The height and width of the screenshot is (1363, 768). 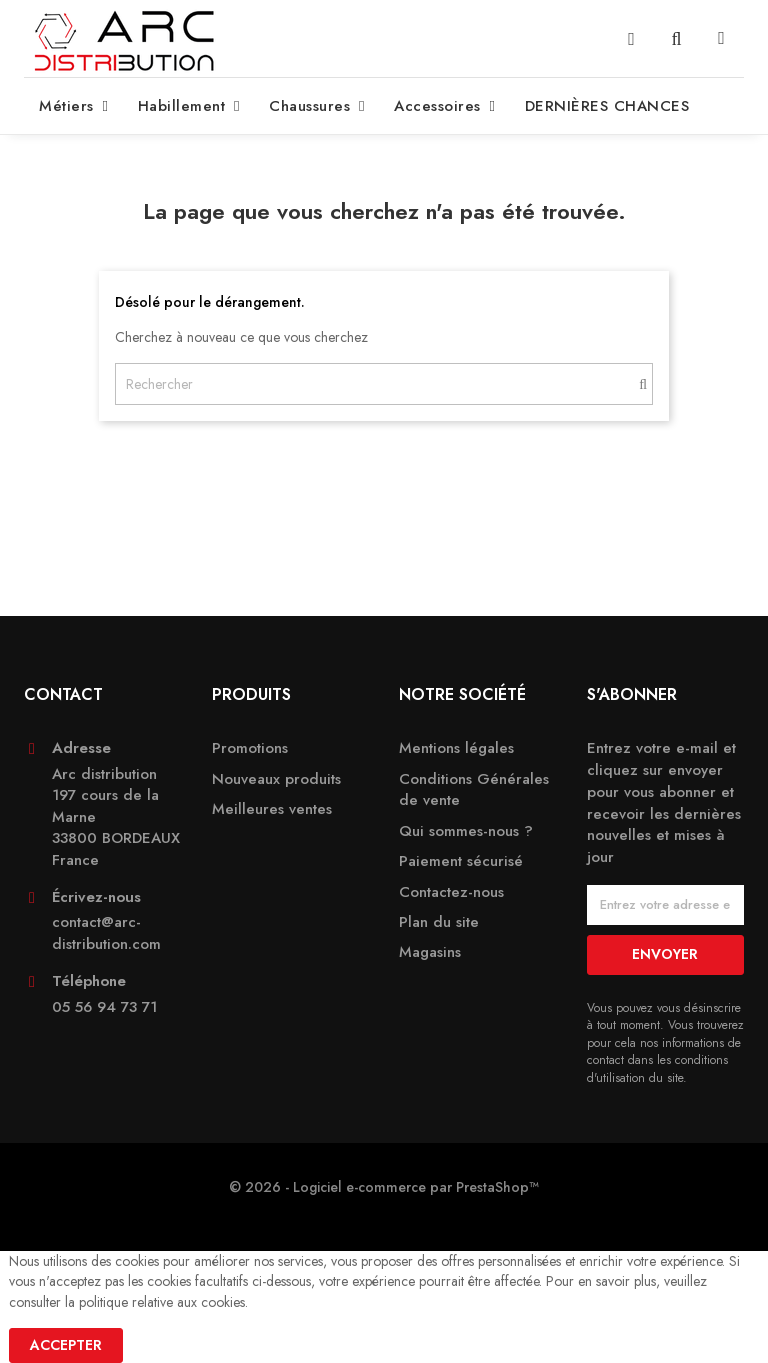 I want to click on © 2026 - Logiciel e-commerce par PrestaShop™, so click(x=384, y=1187).